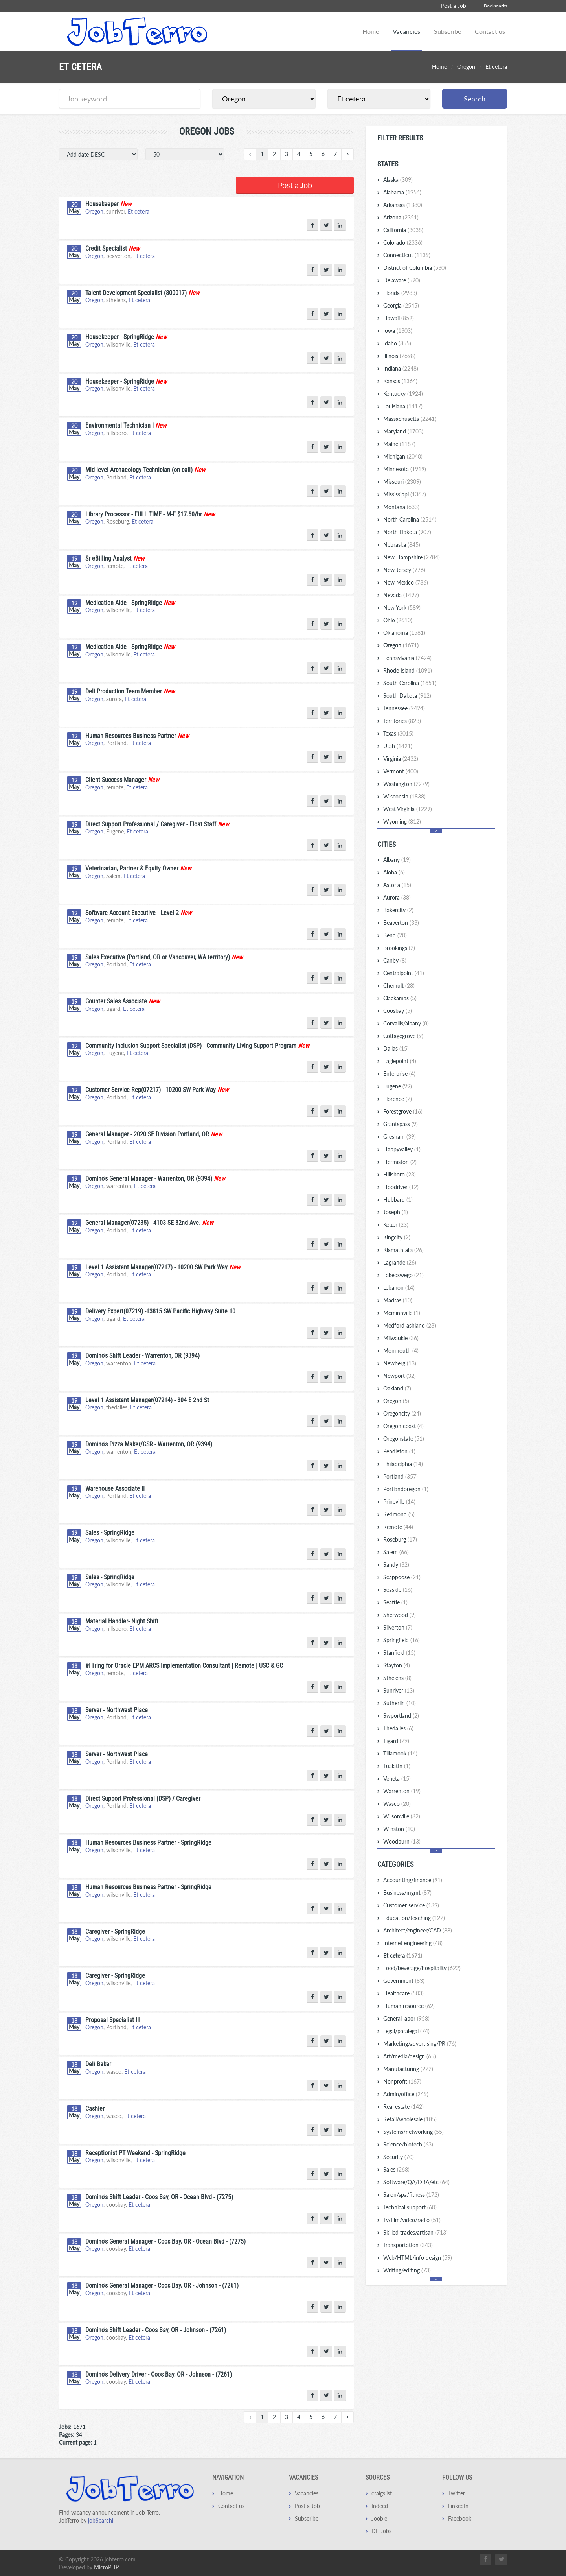 This screenshot has width=566, height=2576. What do you see at coordinates (402, 192) in the screenshot?
I see `Alabama` at bounding box center [402, 192].